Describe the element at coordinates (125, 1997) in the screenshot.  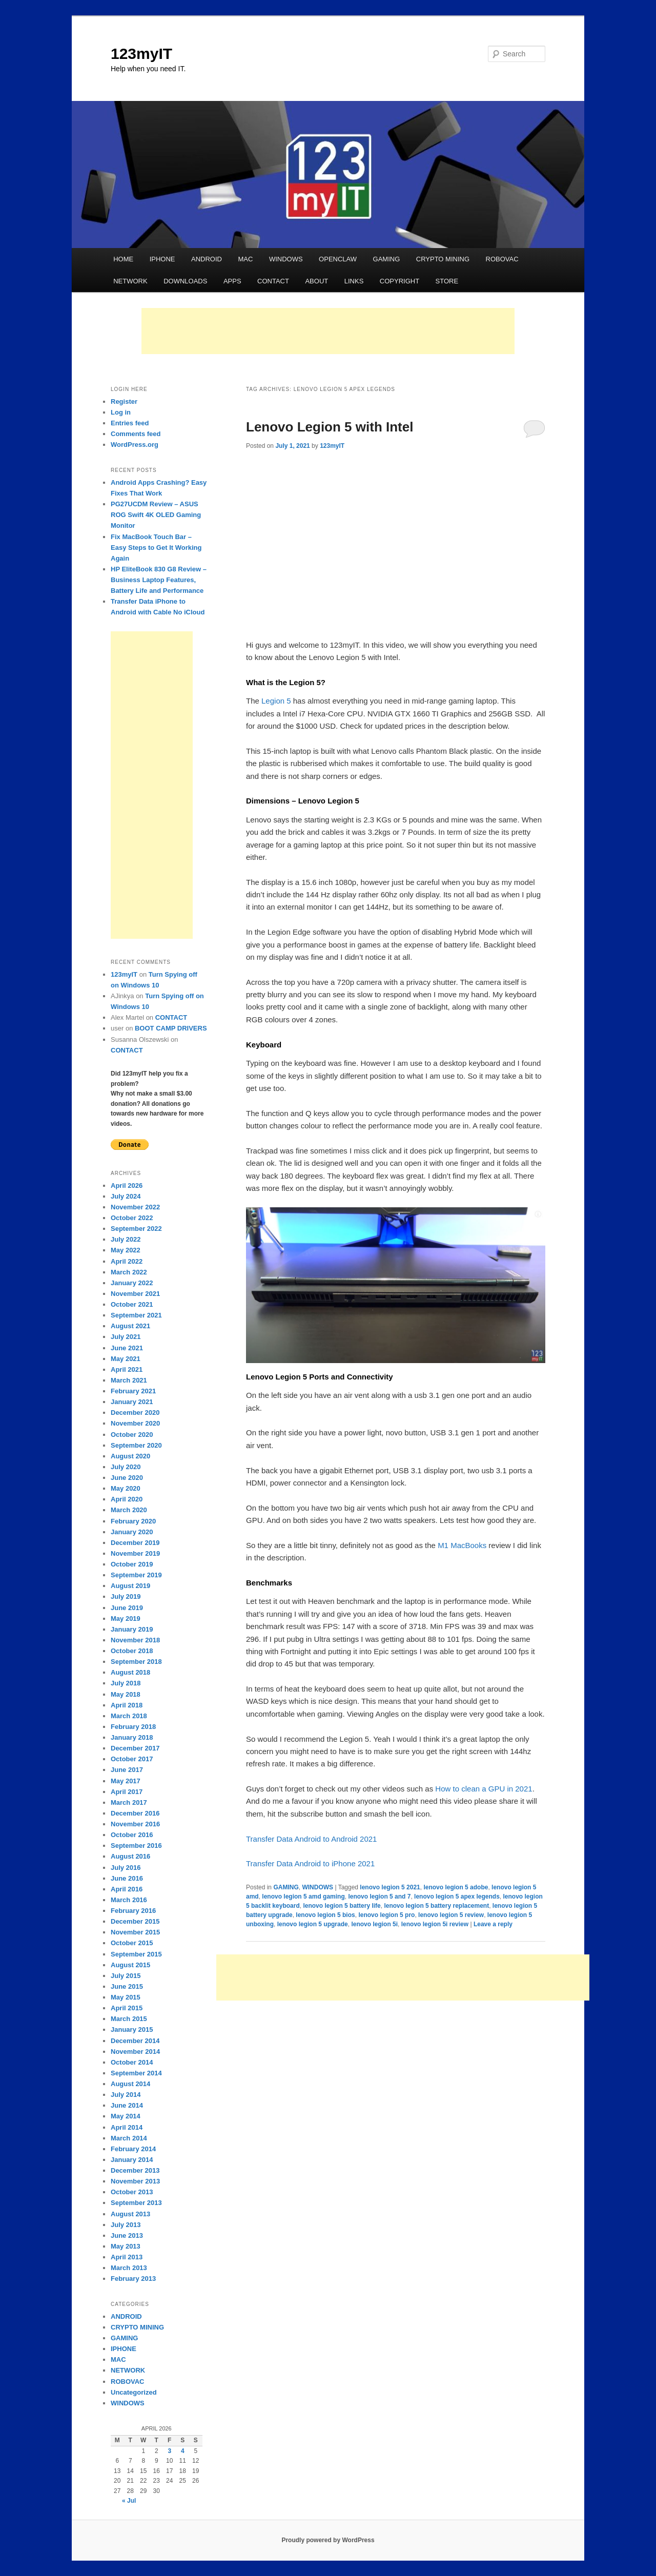
I see `May 2015` at that location.